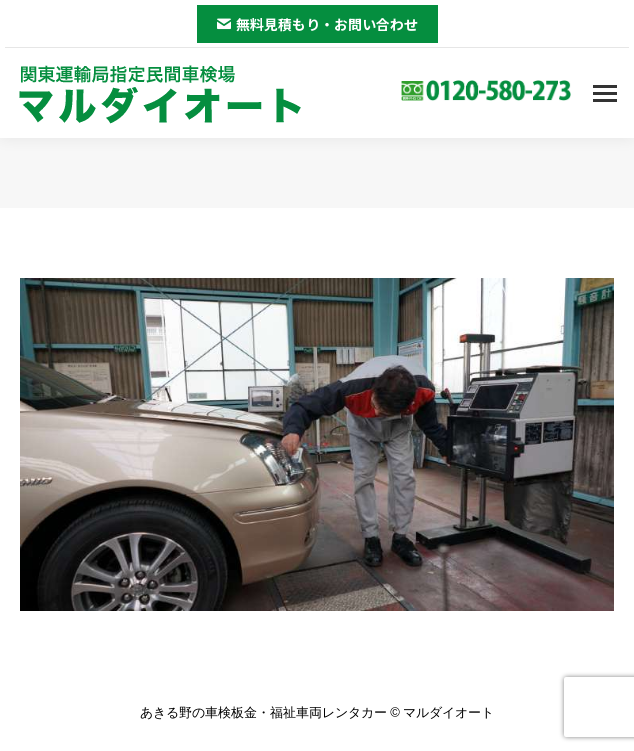  What do you see at coordinates (605, 93) in the screenshot?
I see `[Mobile menu icon]` at bounding box center [605, 93].